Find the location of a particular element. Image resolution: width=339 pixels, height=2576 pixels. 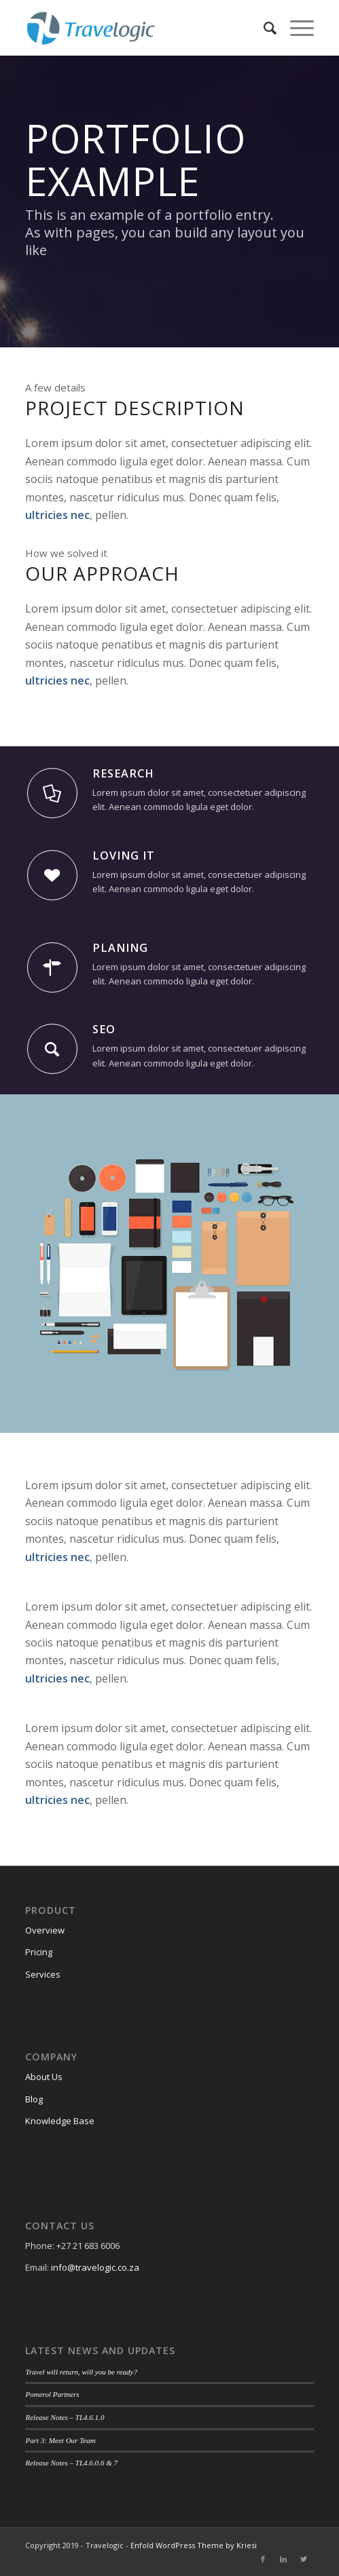

Overview is located at coordinates (45, 1930).